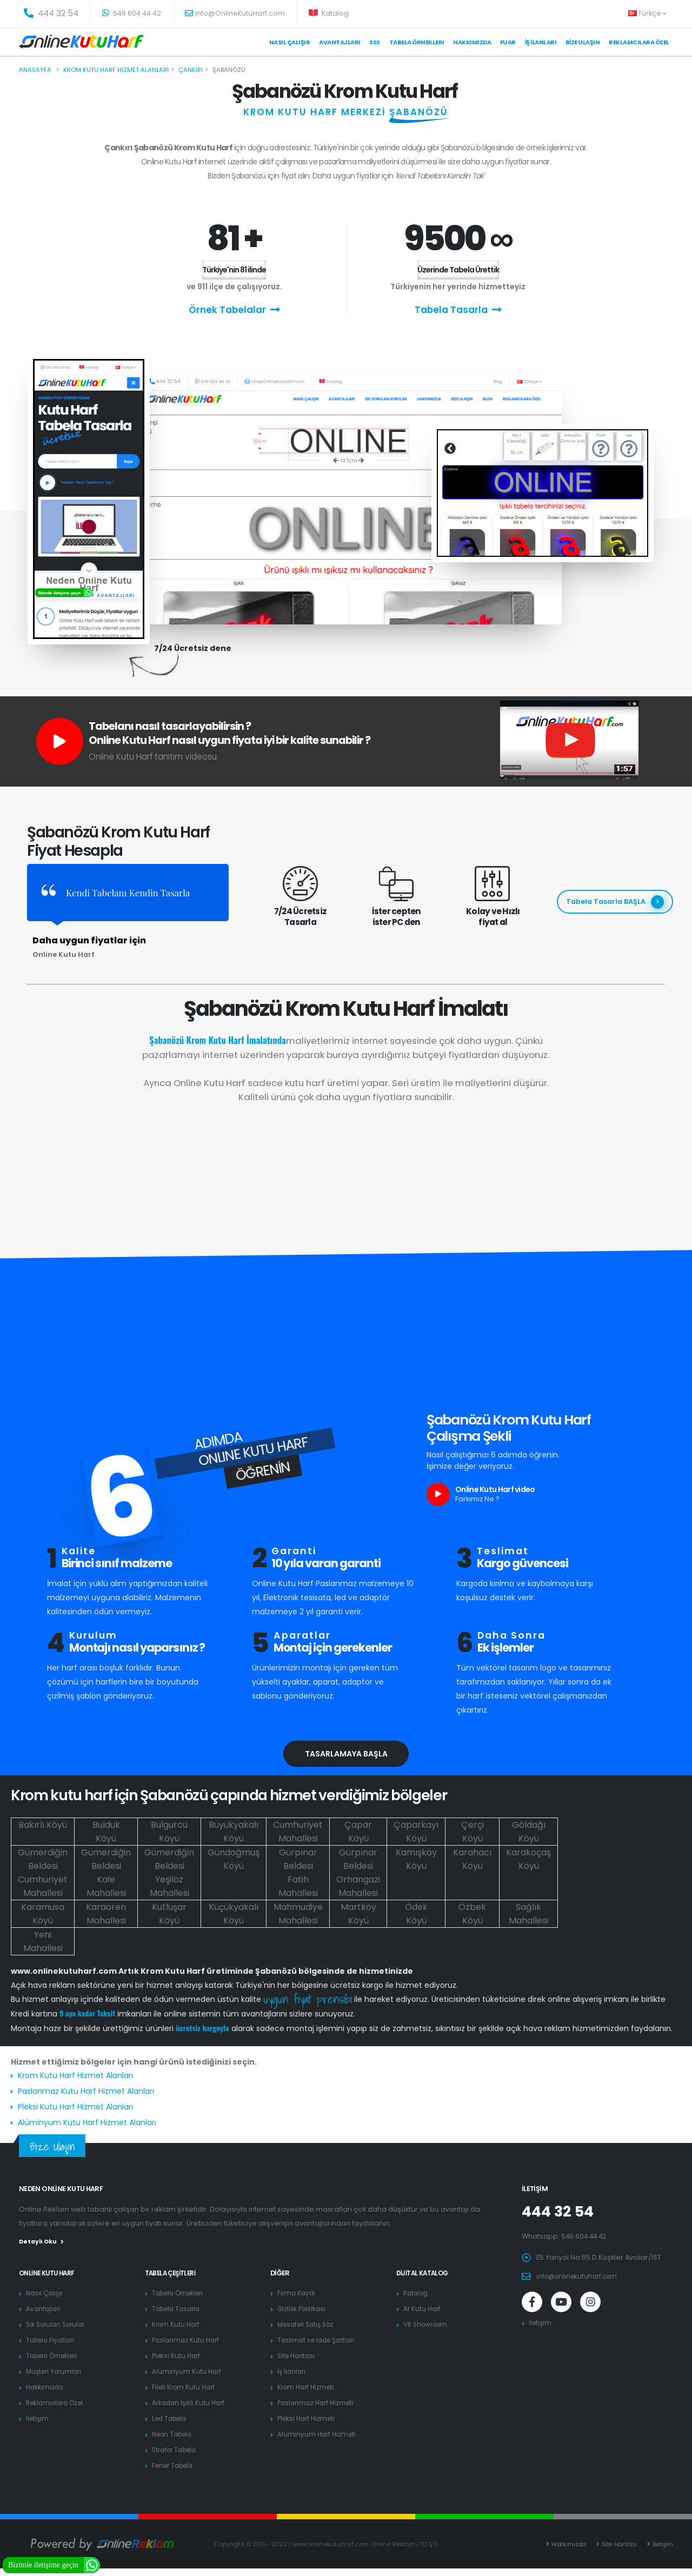 The height and width of the screenshot is (2576, 692). Describe the element at coordinates (472, 42) in the screenshot. I see `Hakkımızda` at that location.